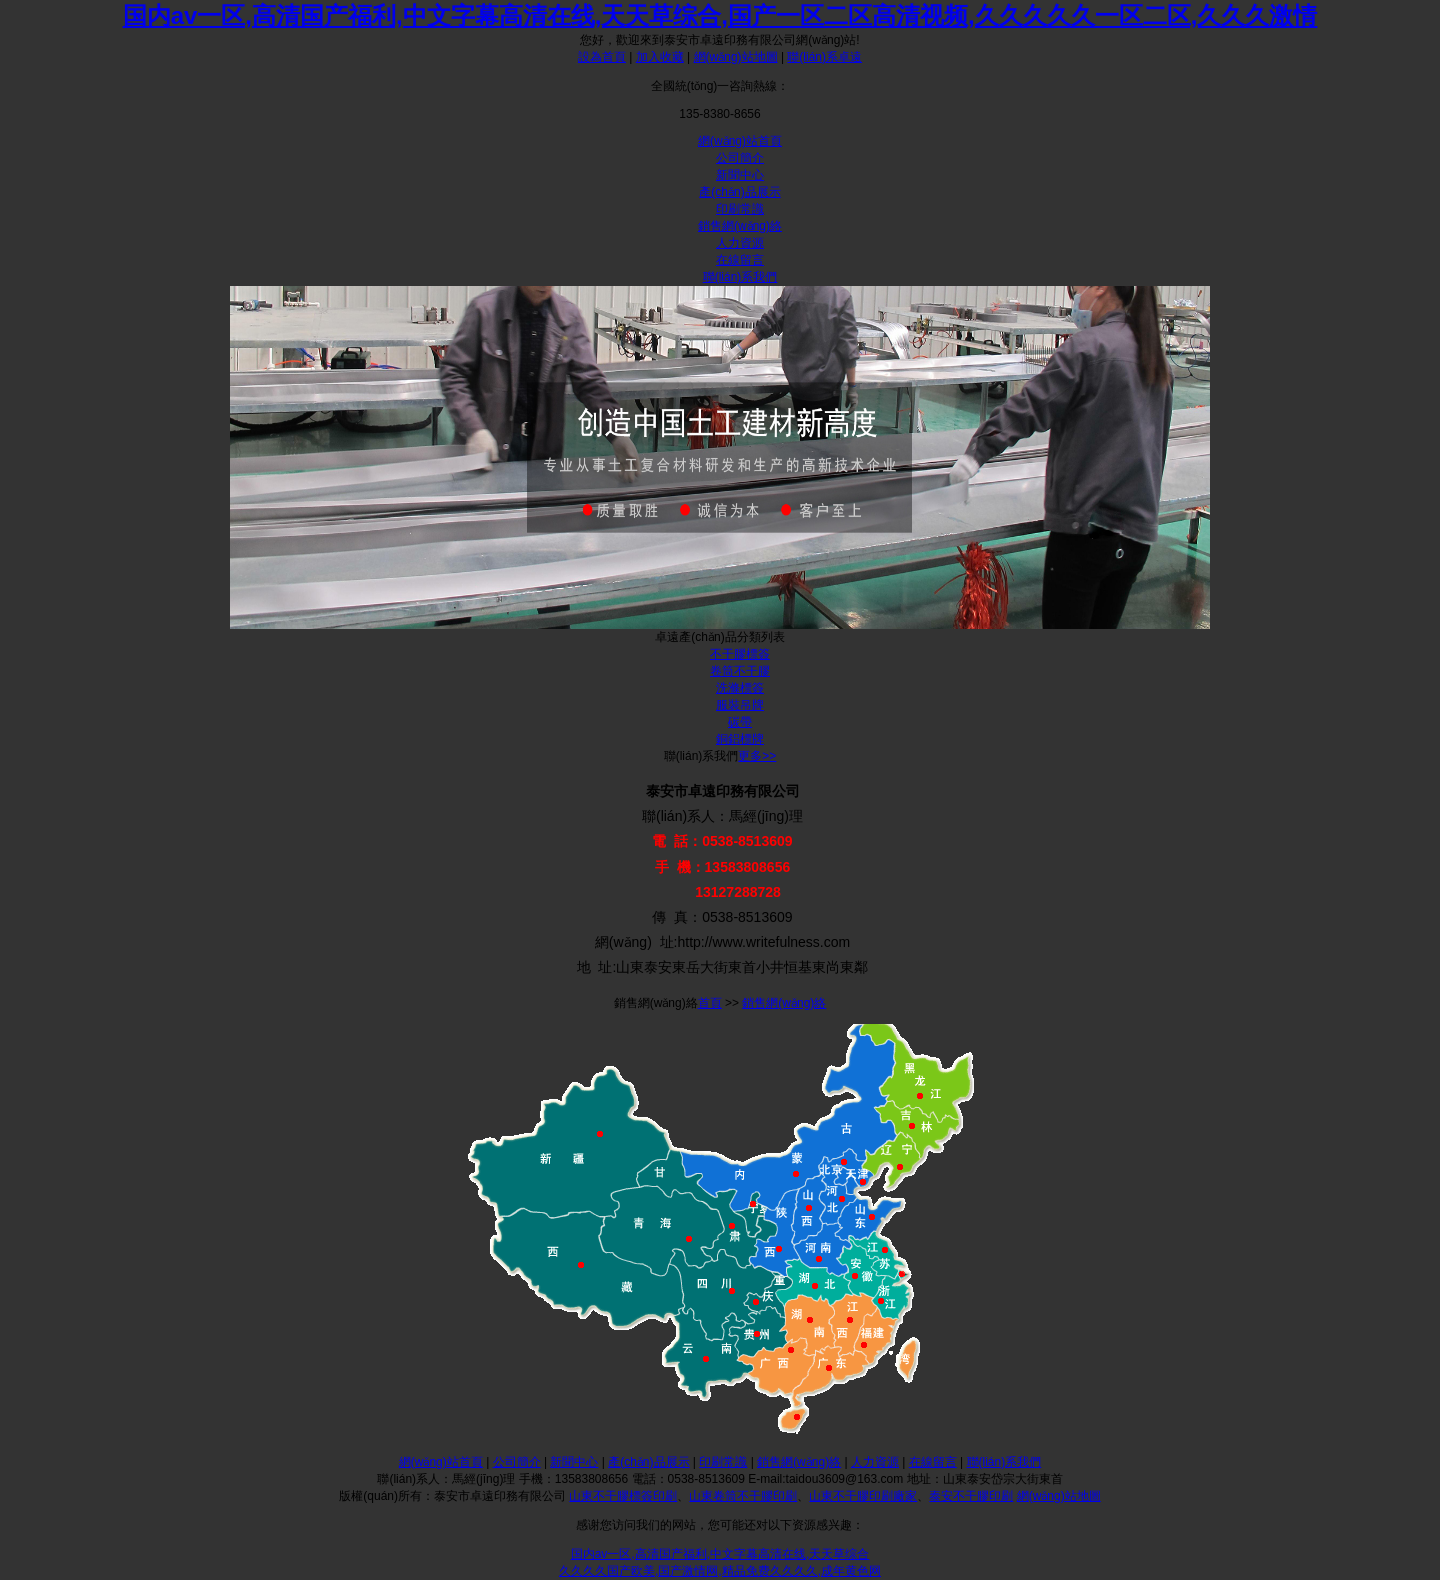 This screenshot has width=1440, height=1580. What do you see at coordinates (740, 688) in the screenshot?
I see `洗滌標簽` at bounding box center [740, 688].